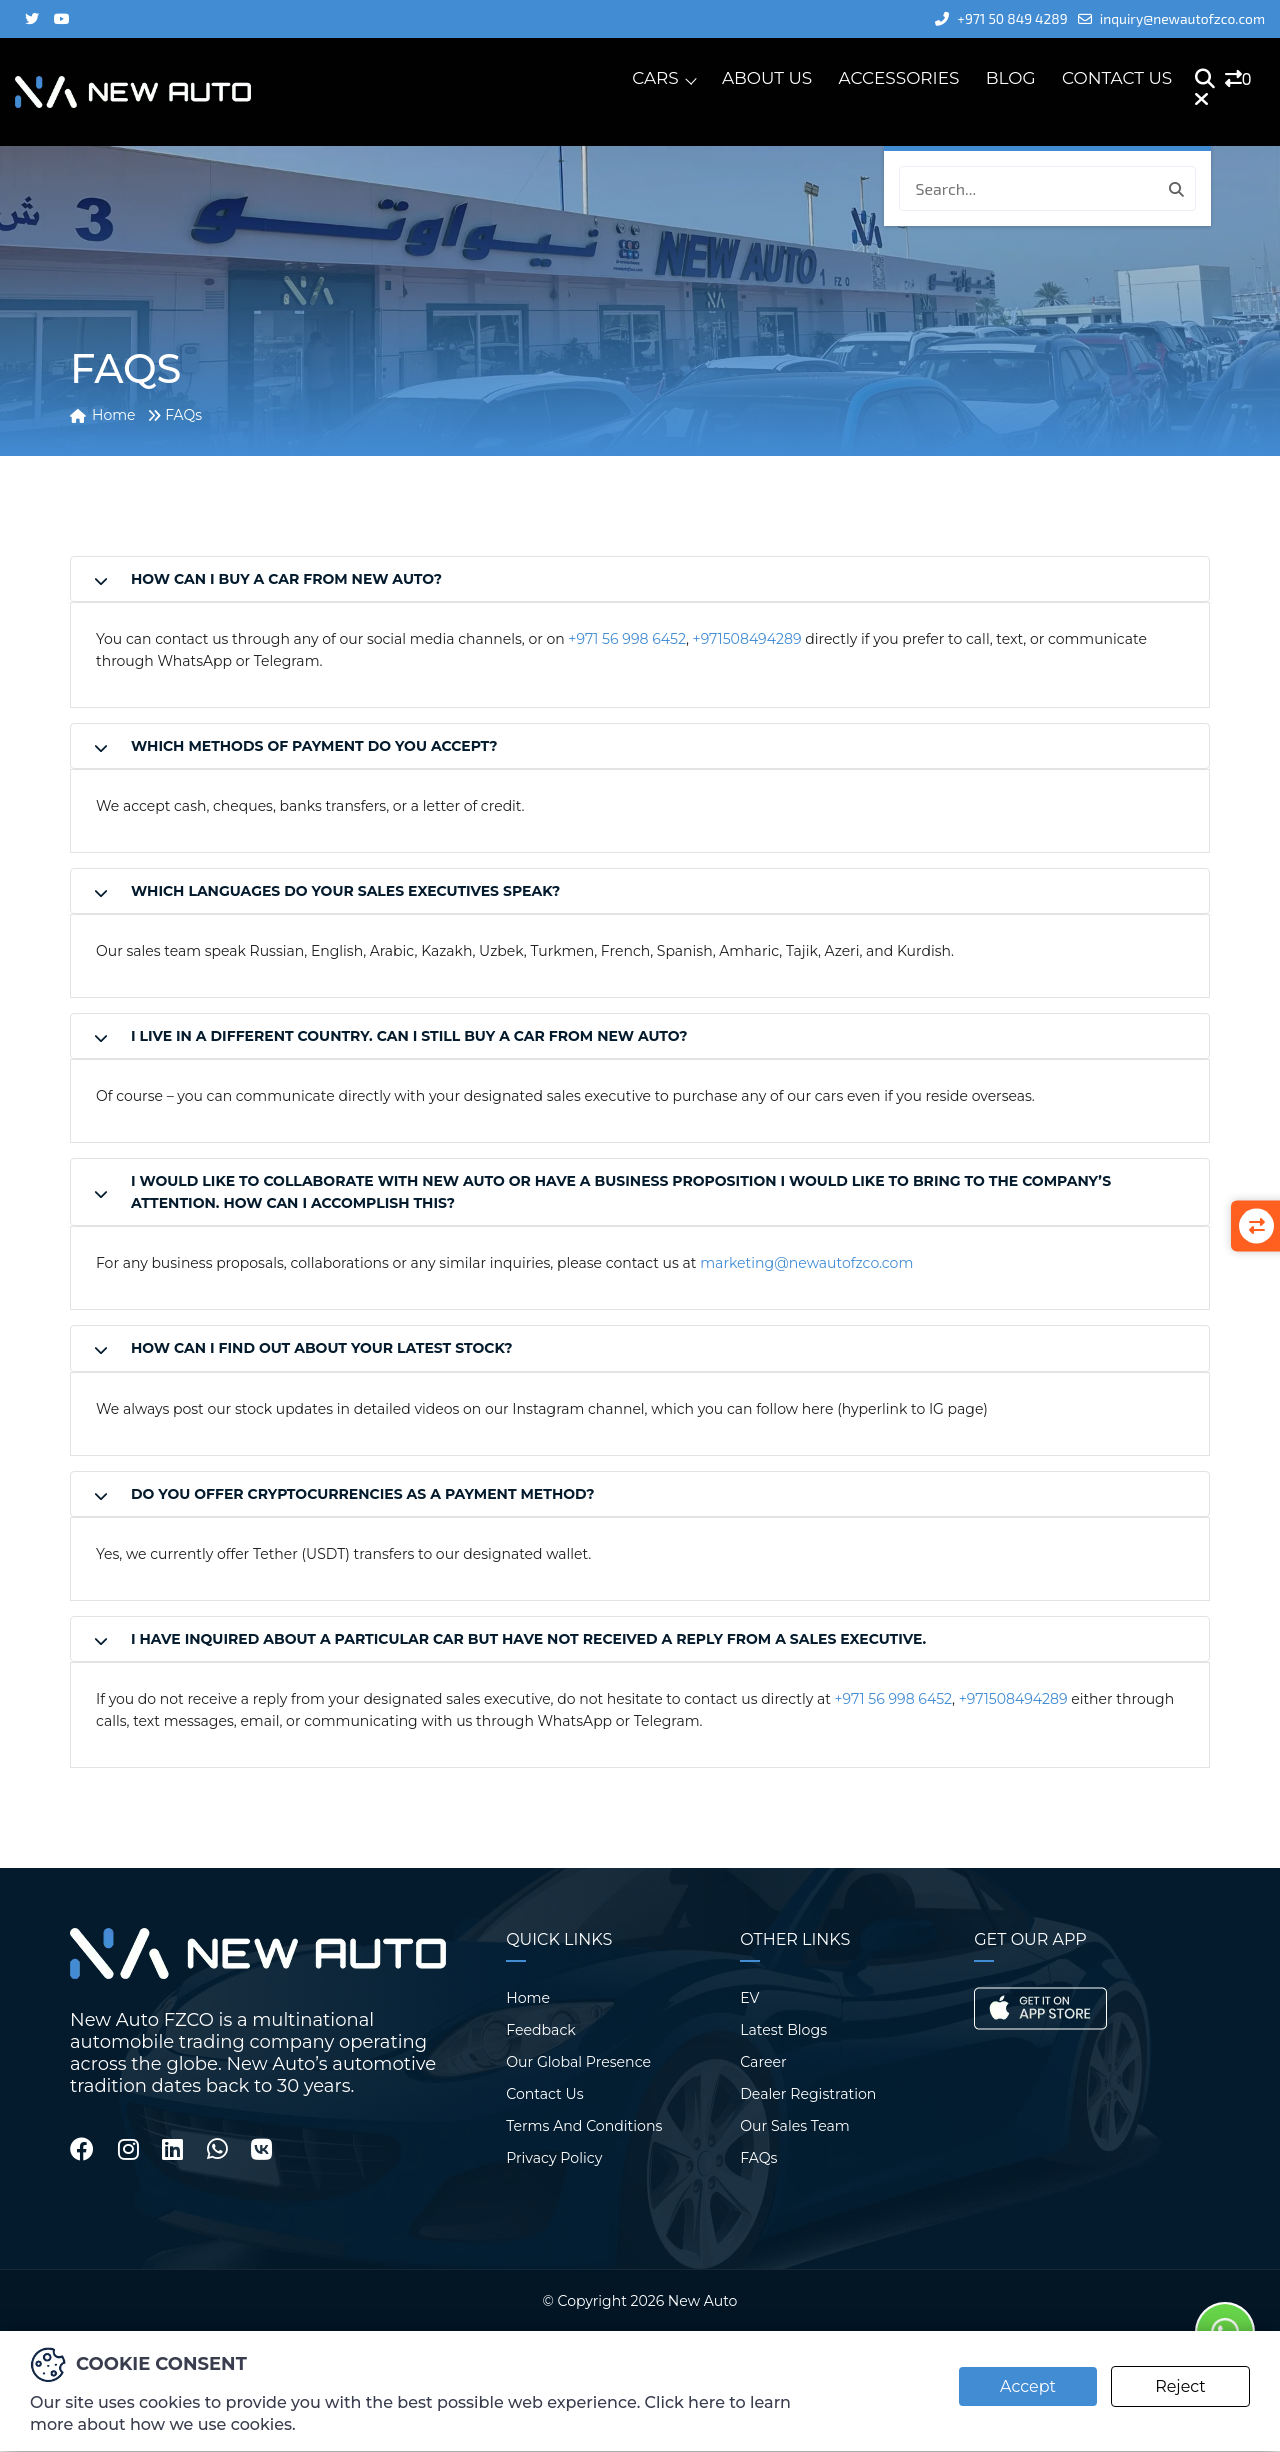 The height and width of the screenshot is (2452, 1280). Describe the element at coordinates (899, 79) in the screenshot. I see `Accessories` at that location.